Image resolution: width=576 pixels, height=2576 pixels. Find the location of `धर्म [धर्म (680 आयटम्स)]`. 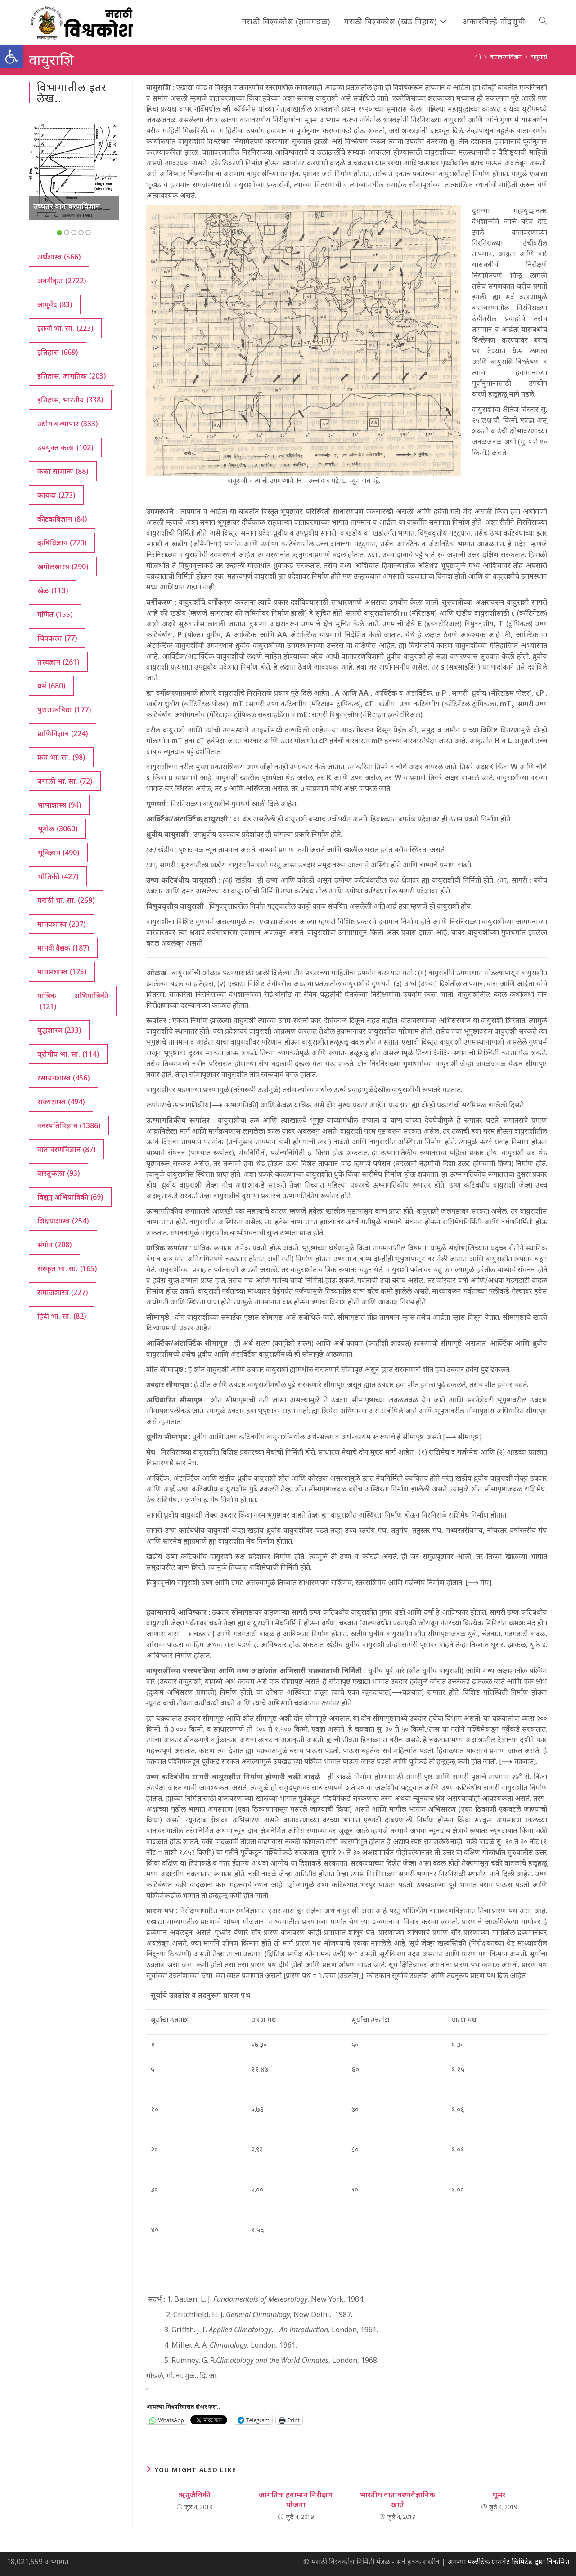

धर्म [धर्म (680 आयटम्स)] is located at coordinates (51, 685).